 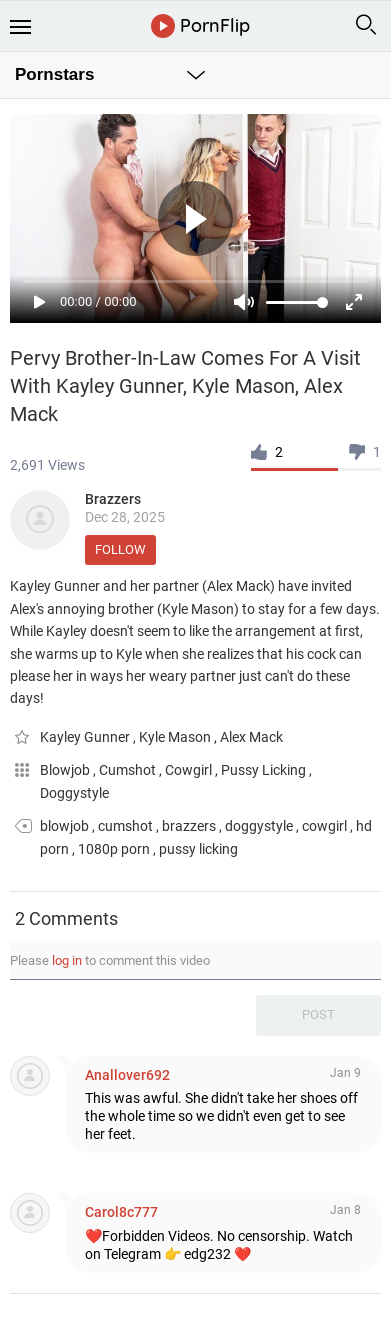 I want to click on Brazzers, so click(x=113, y=499).